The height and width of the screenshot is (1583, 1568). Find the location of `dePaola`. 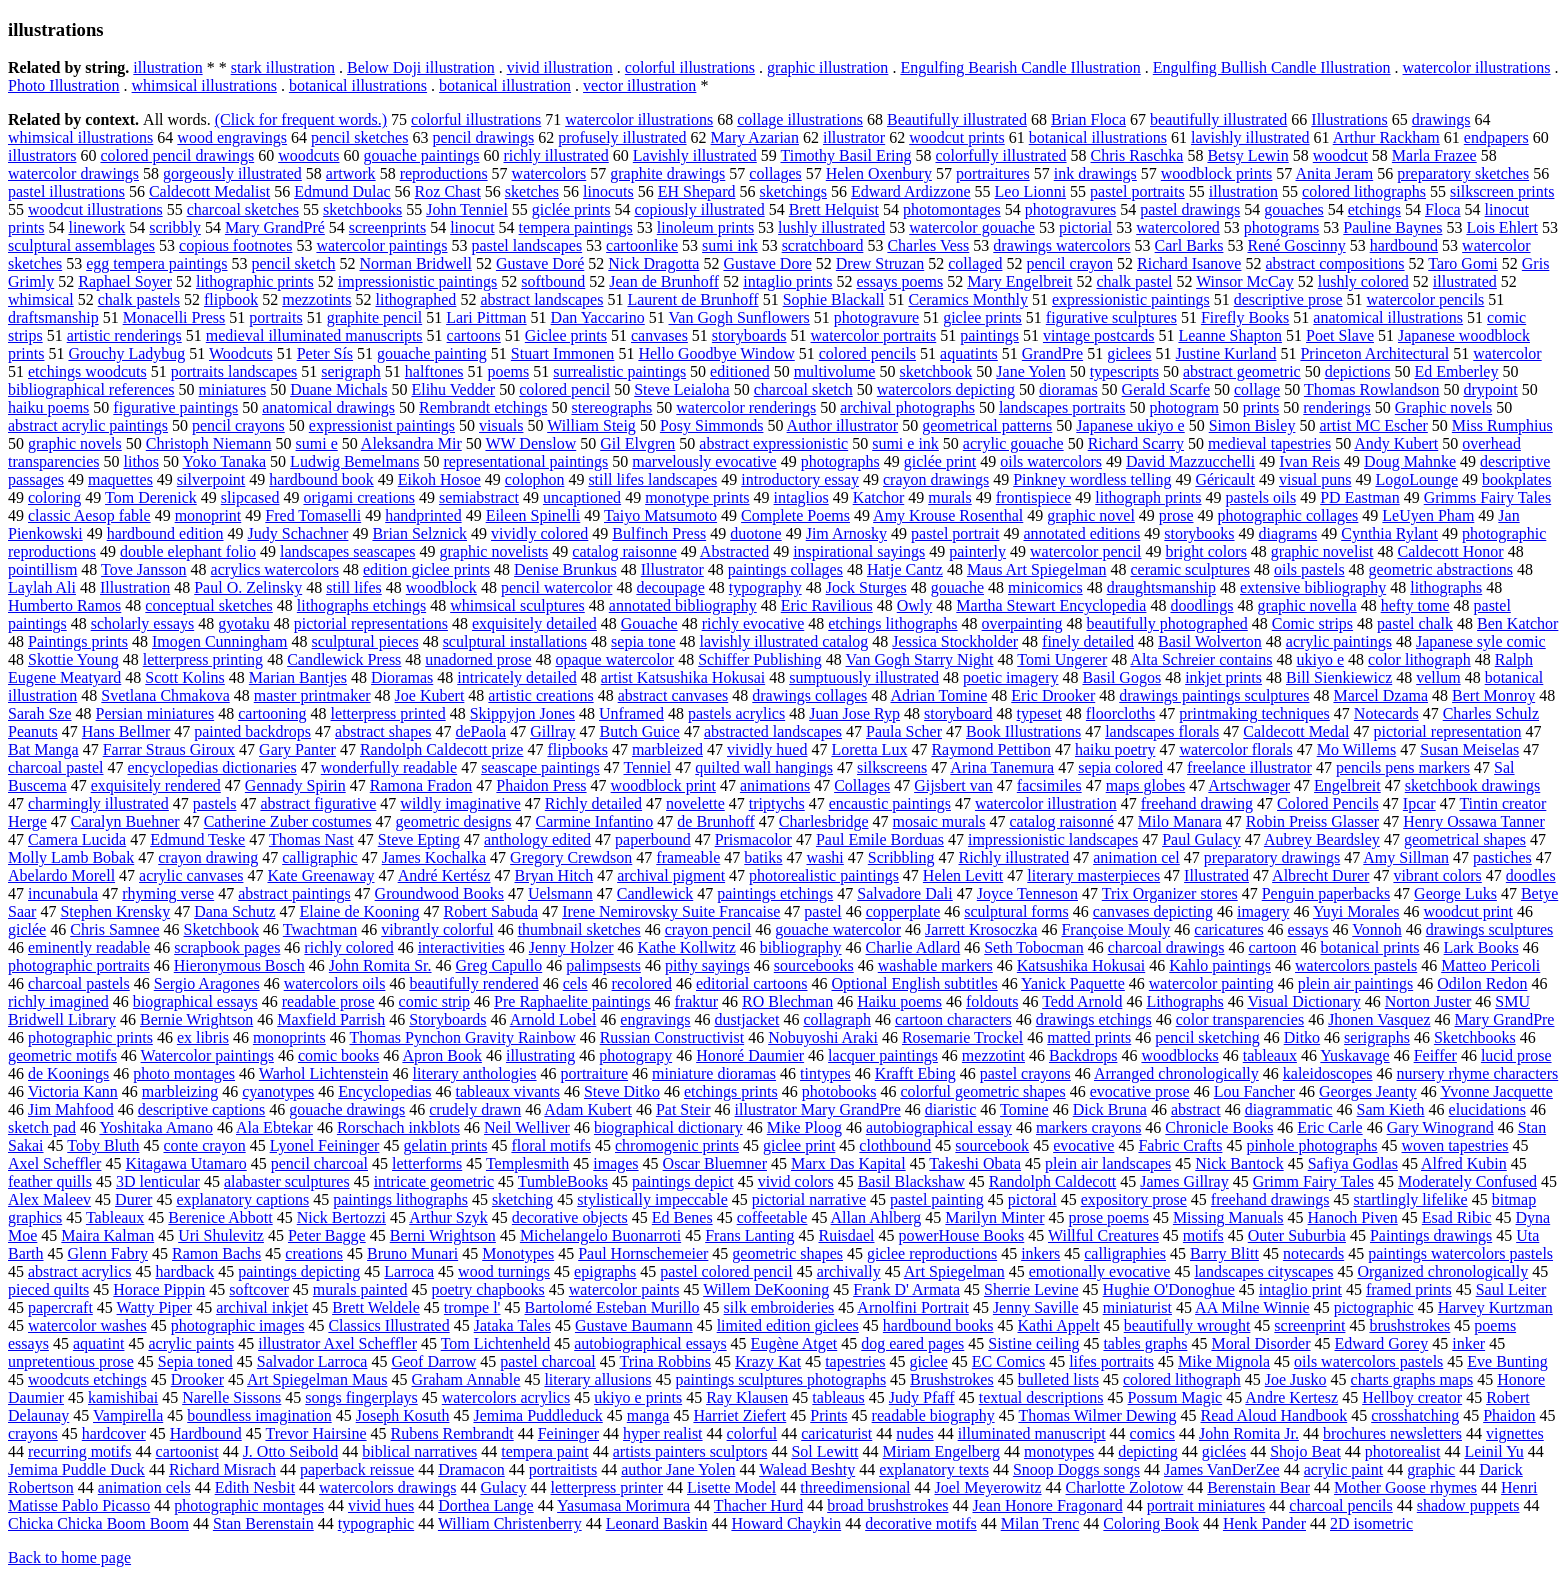

dePaola is located at coordinates (480, 731).